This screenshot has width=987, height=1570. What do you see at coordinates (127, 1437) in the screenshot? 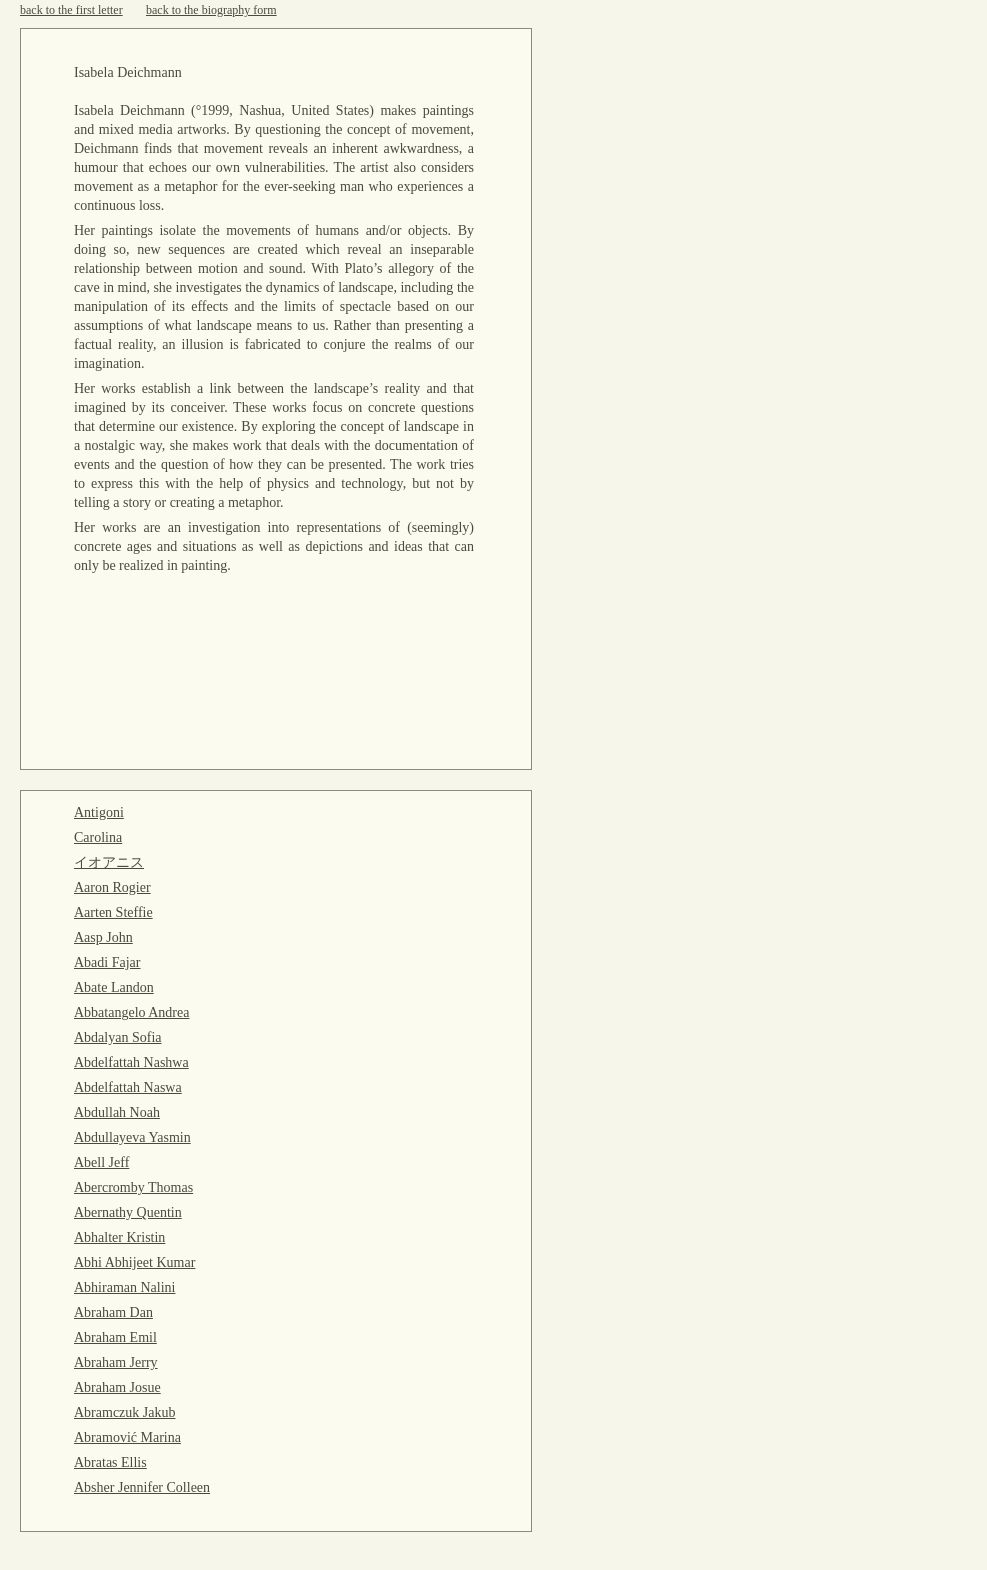
I see `Abramović Marina` at bounding box center [127, 1437].